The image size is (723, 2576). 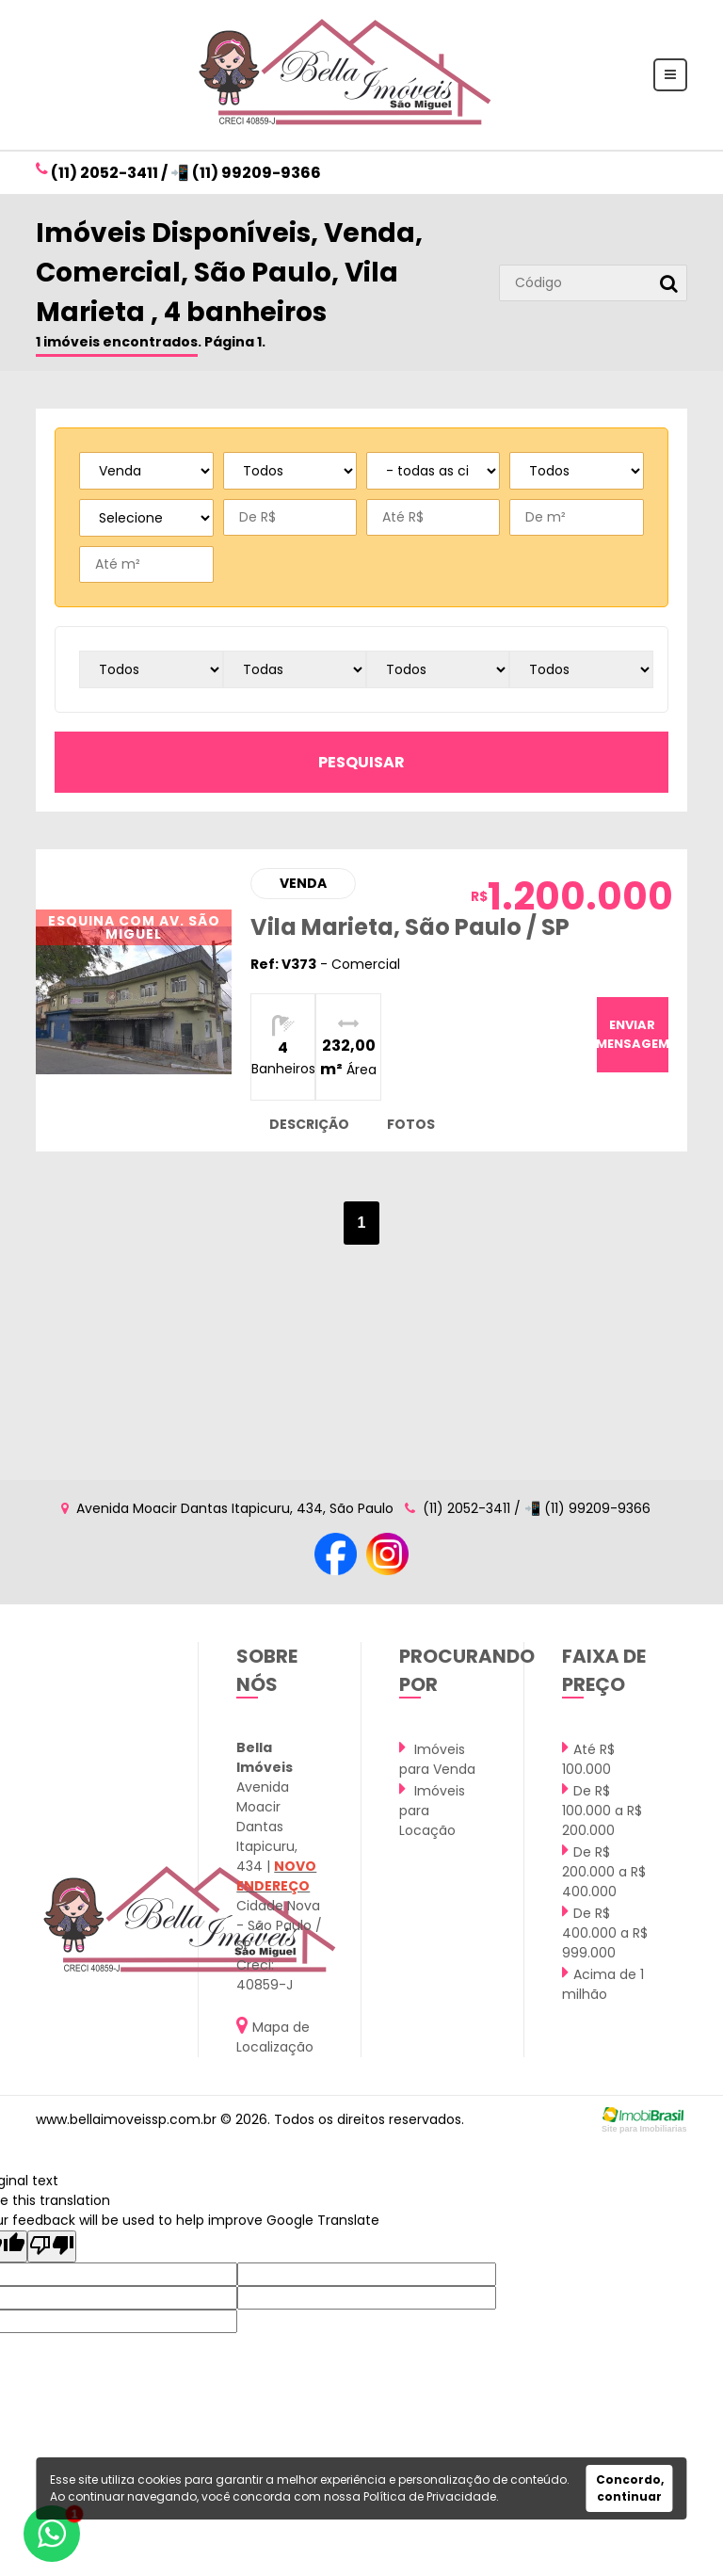 What do you see at coordinates (603, 1983) in the screenshot?
I see `Acima de 1 milhão` at bounding box center [603, 1983].